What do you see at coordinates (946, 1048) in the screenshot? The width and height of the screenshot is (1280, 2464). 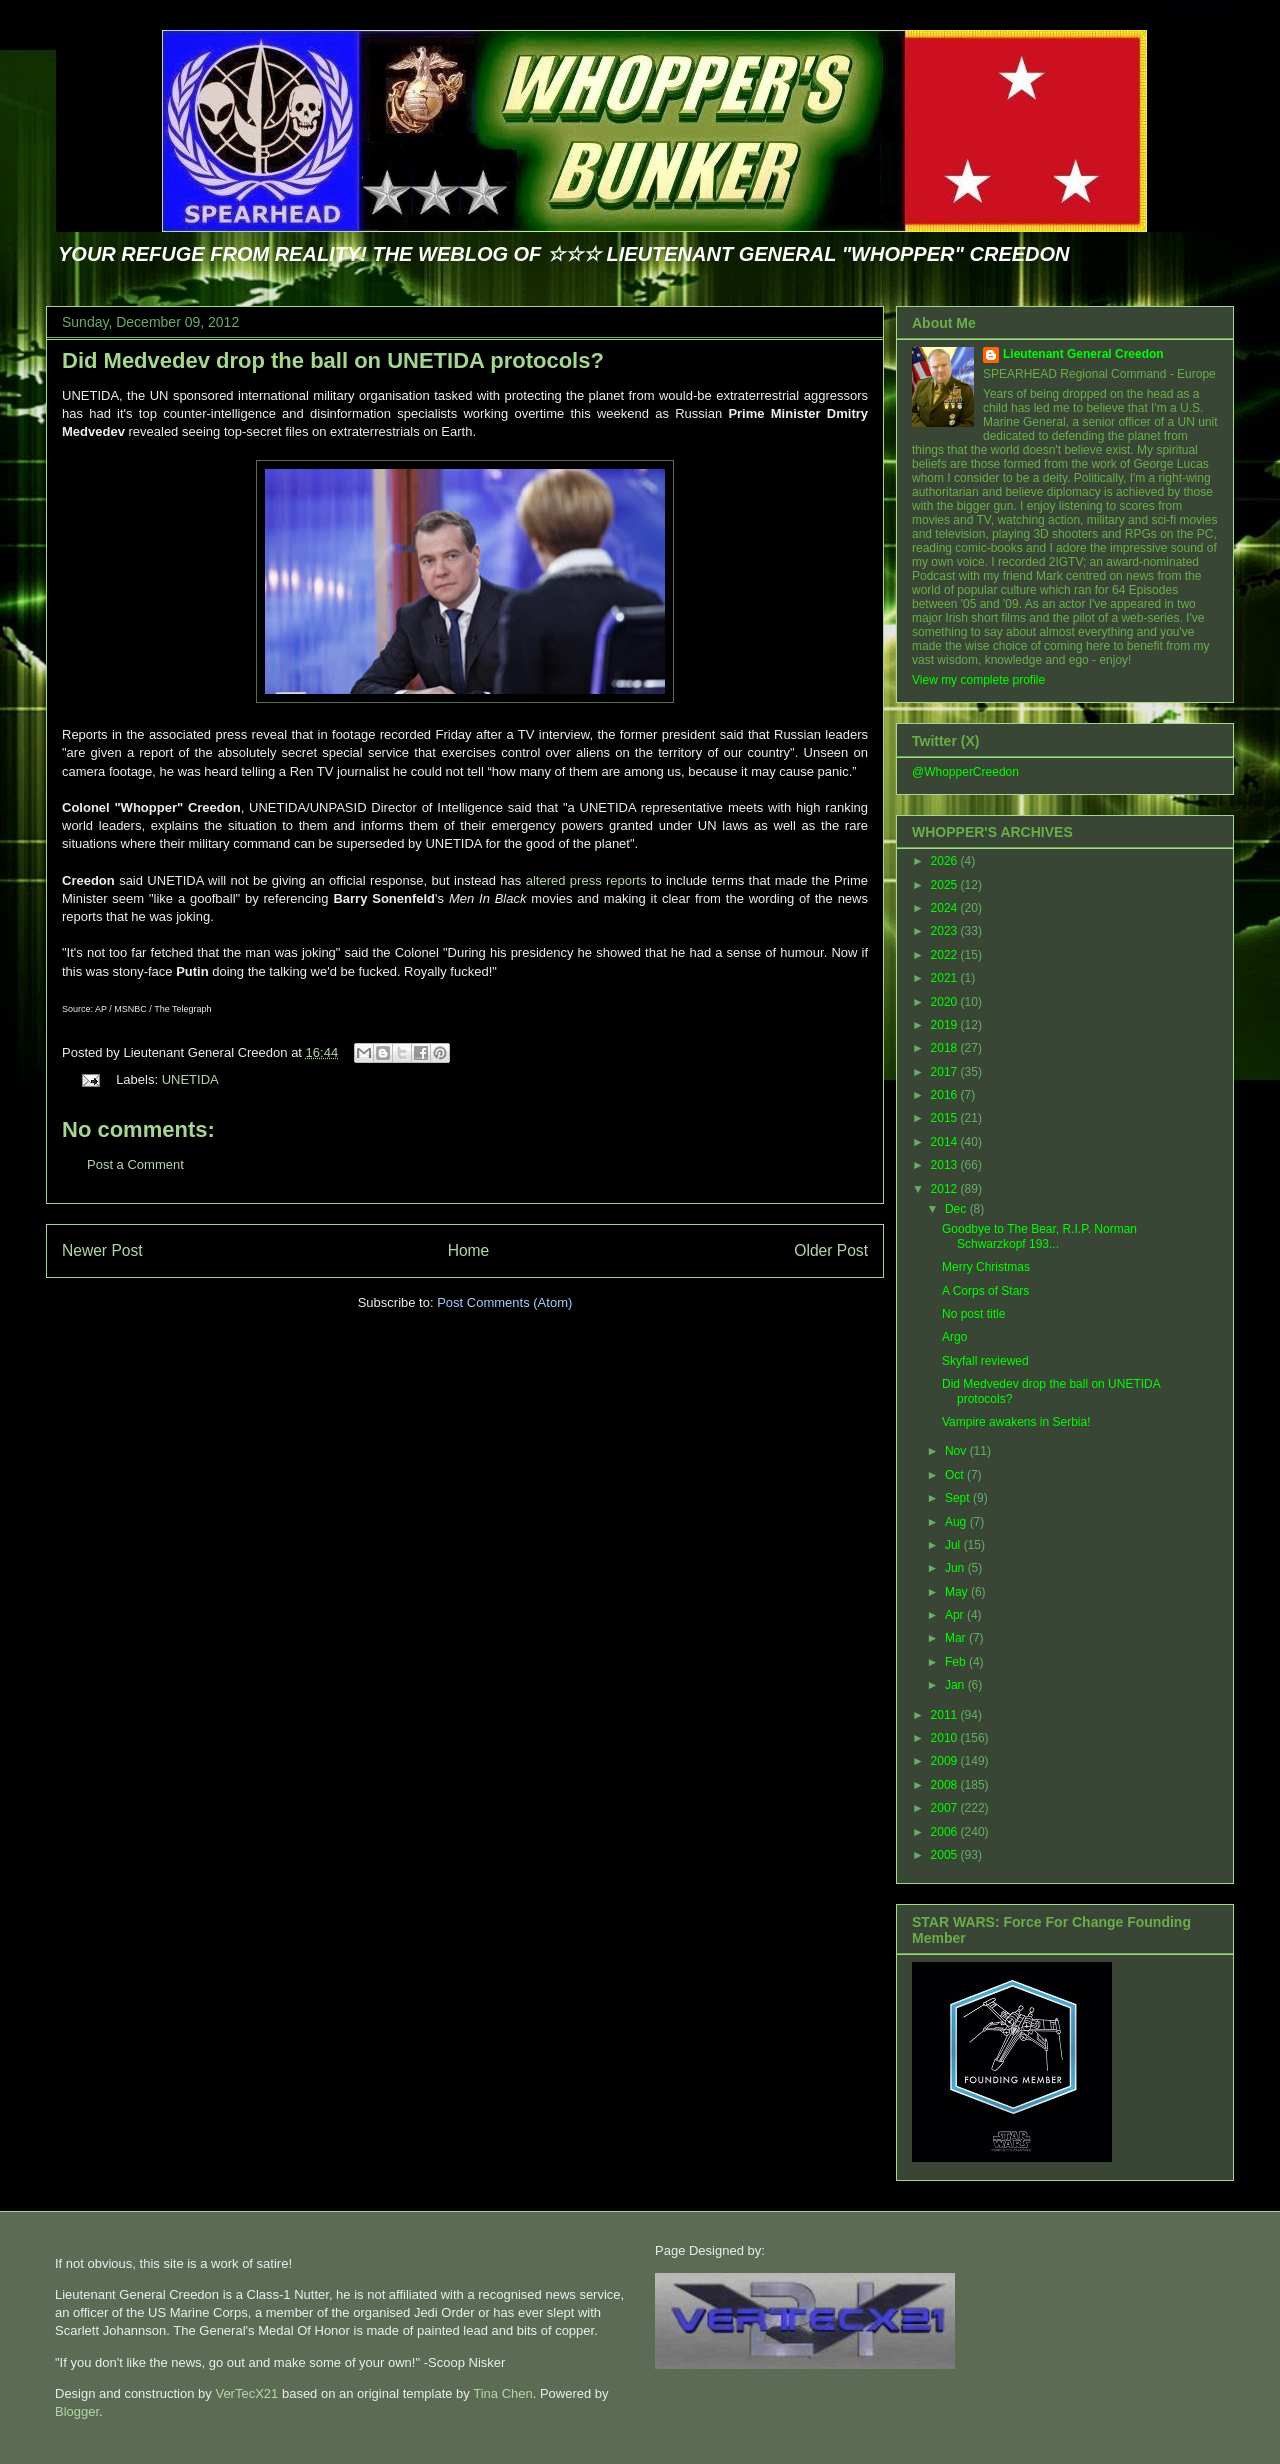 I see `2018` at bounding box center [946, 1048].